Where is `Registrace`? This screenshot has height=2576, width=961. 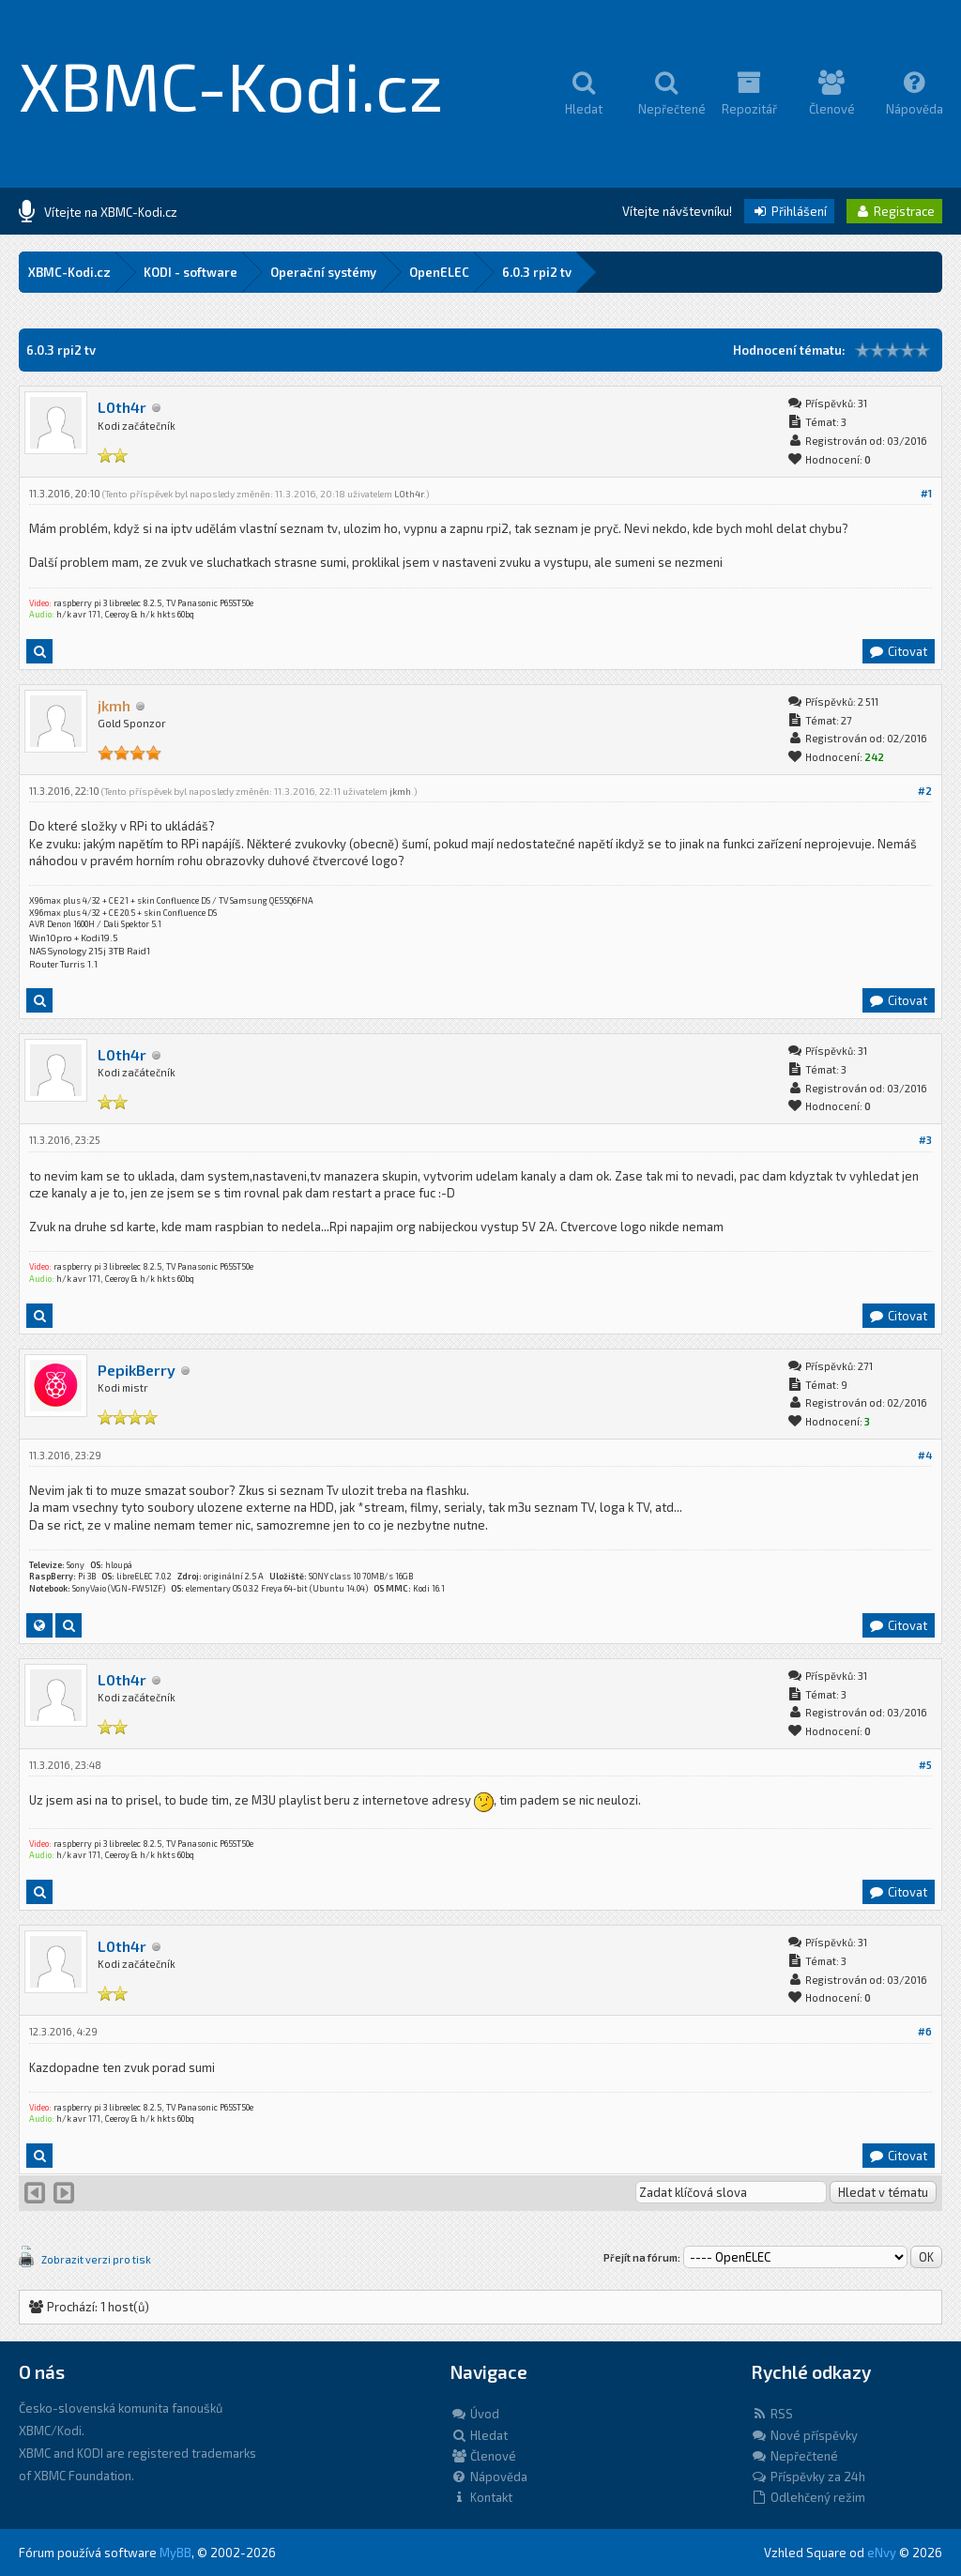 Registrace is located at coordinates (894, 211).